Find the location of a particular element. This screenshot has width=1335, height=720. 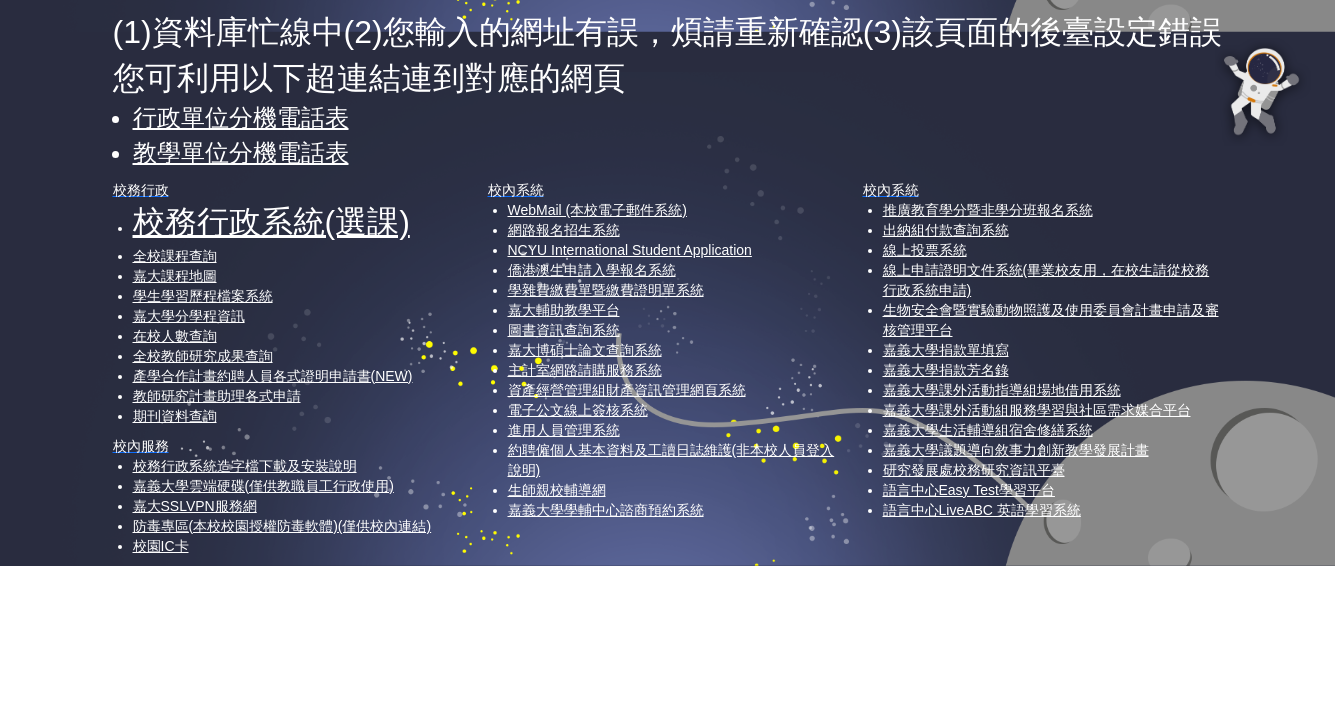

全校教師研究成果查詢 is located at coordinates (203, 356).